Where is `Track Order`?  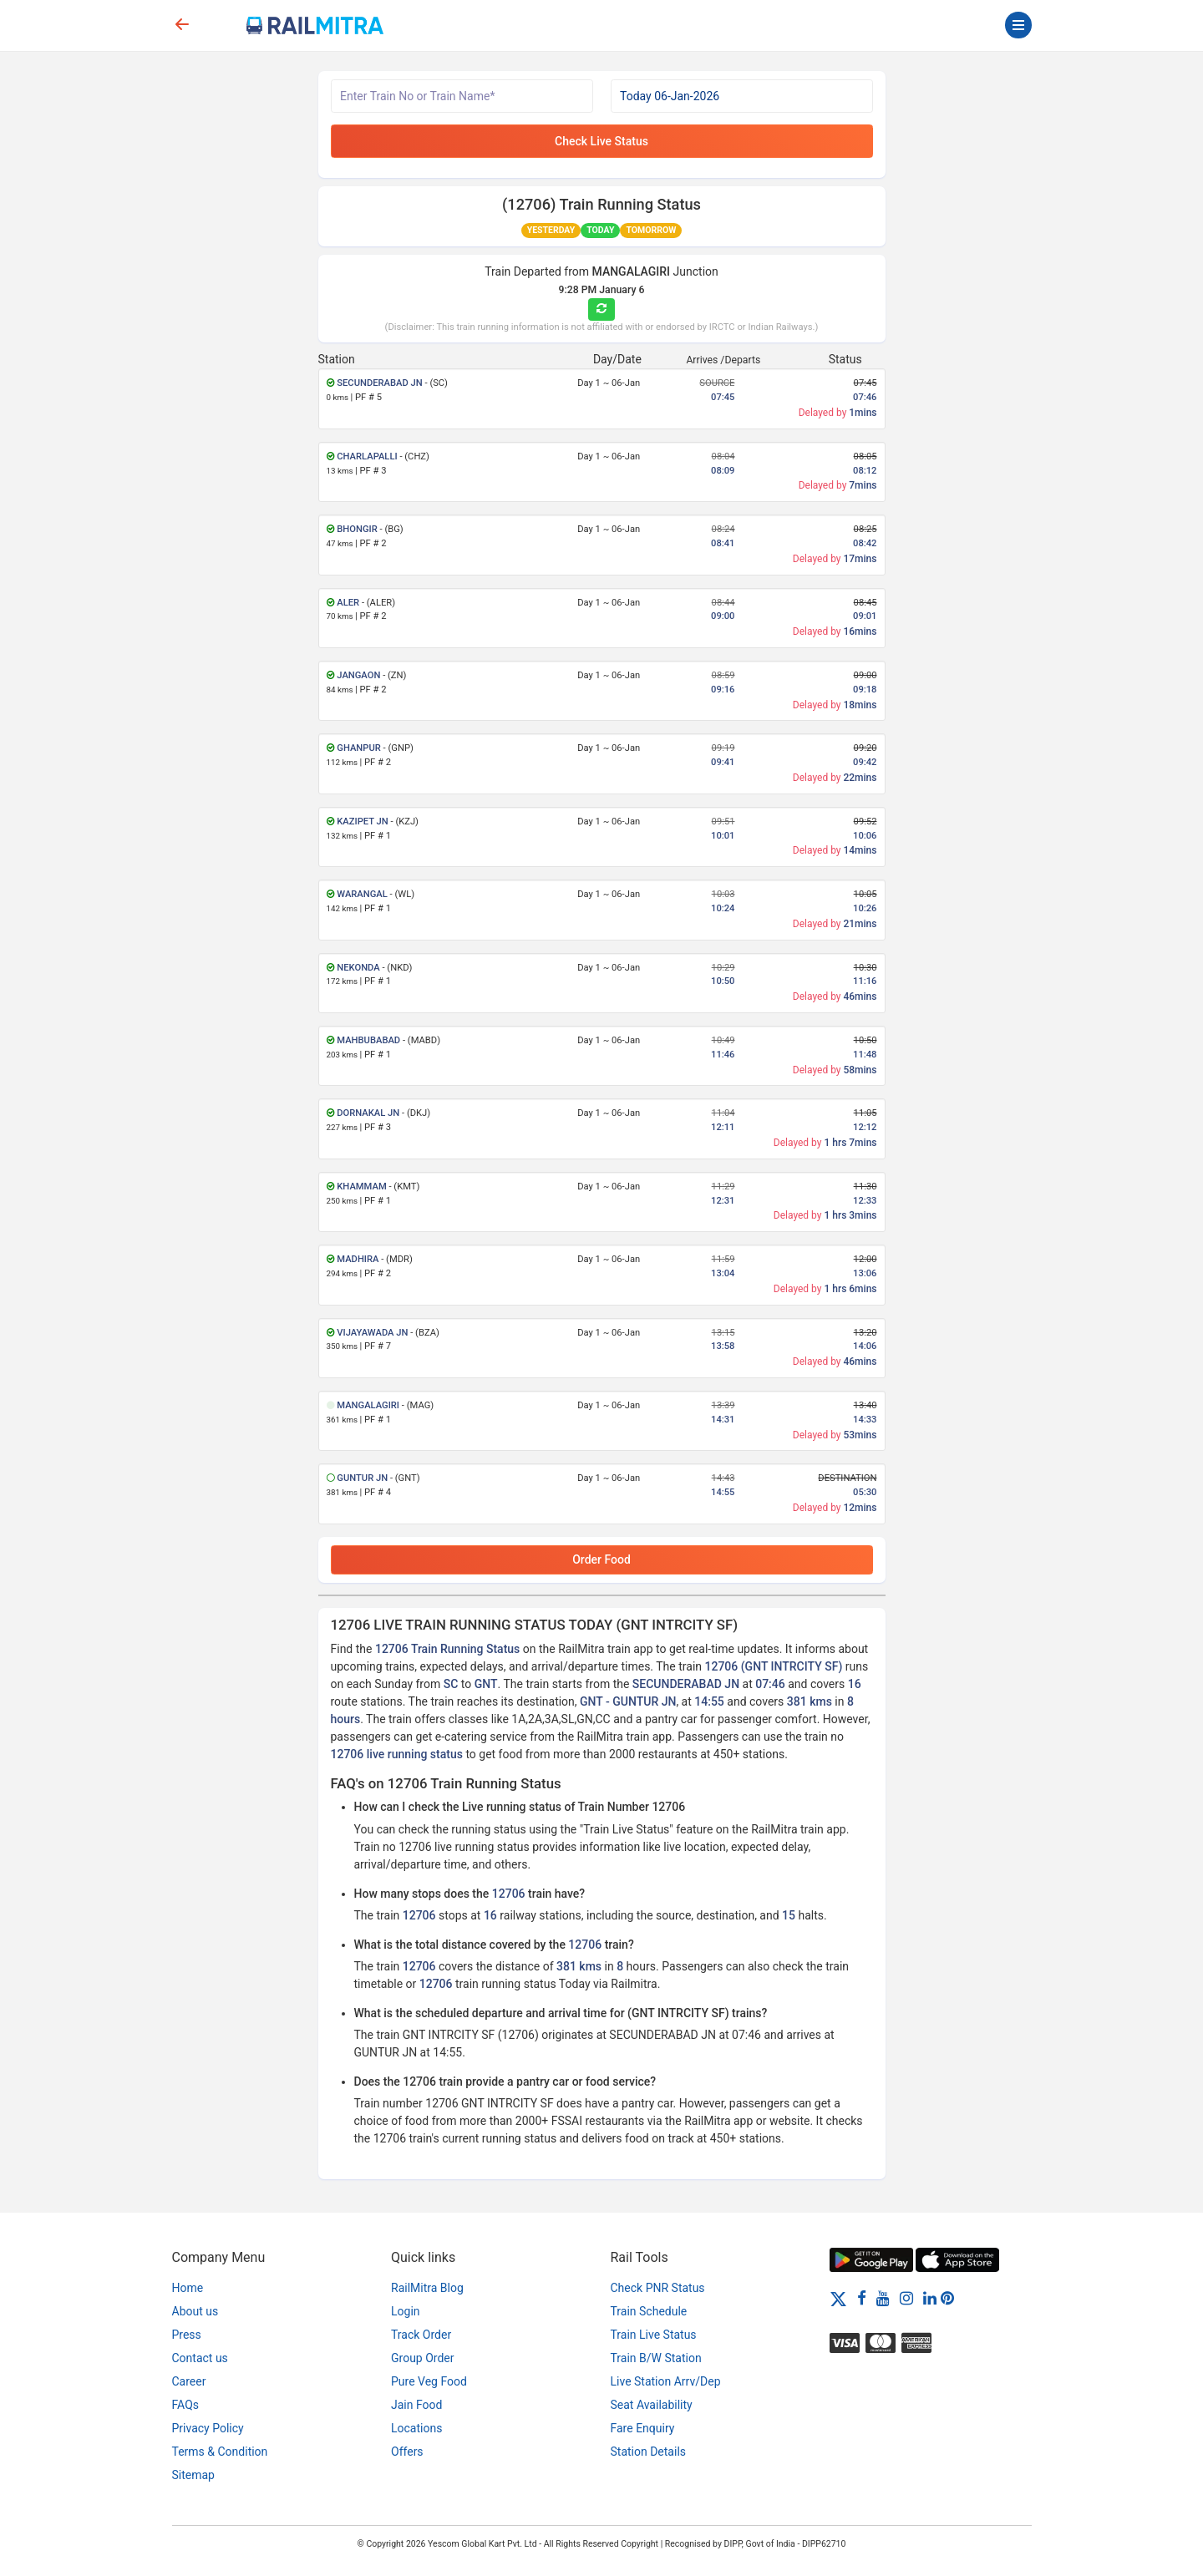
Track Order is located at coordinates (421, 2334).